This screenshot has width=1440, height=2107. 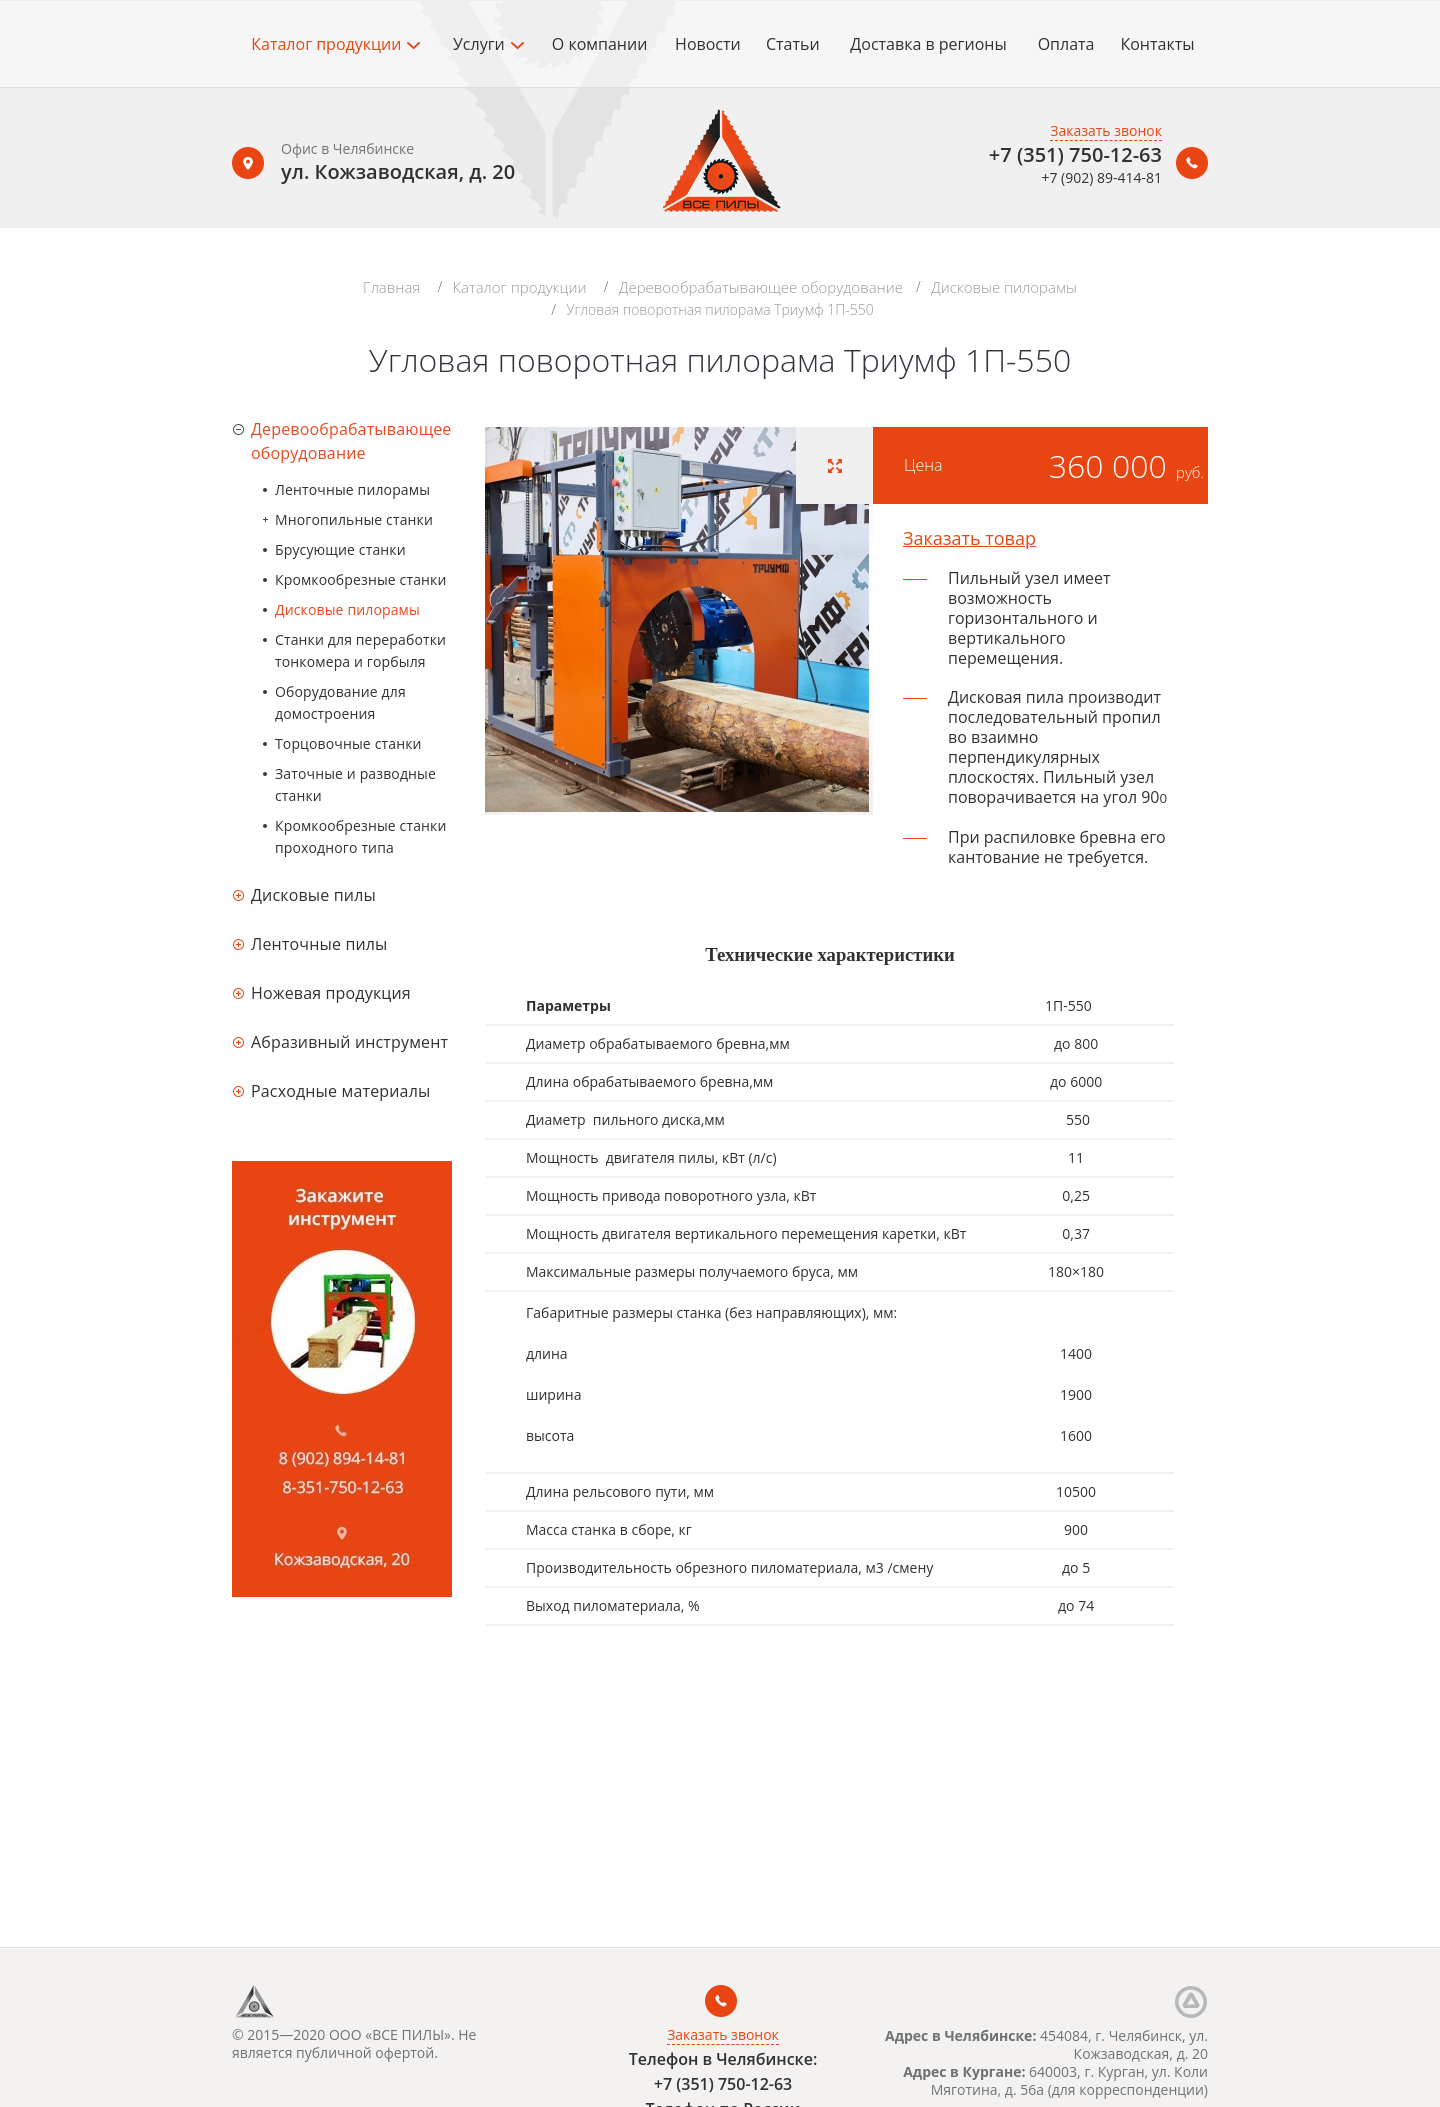 What do you see at coordinates (488, 44) in the screenshot?
I see `Услуги` at bounding box center [488, 44].